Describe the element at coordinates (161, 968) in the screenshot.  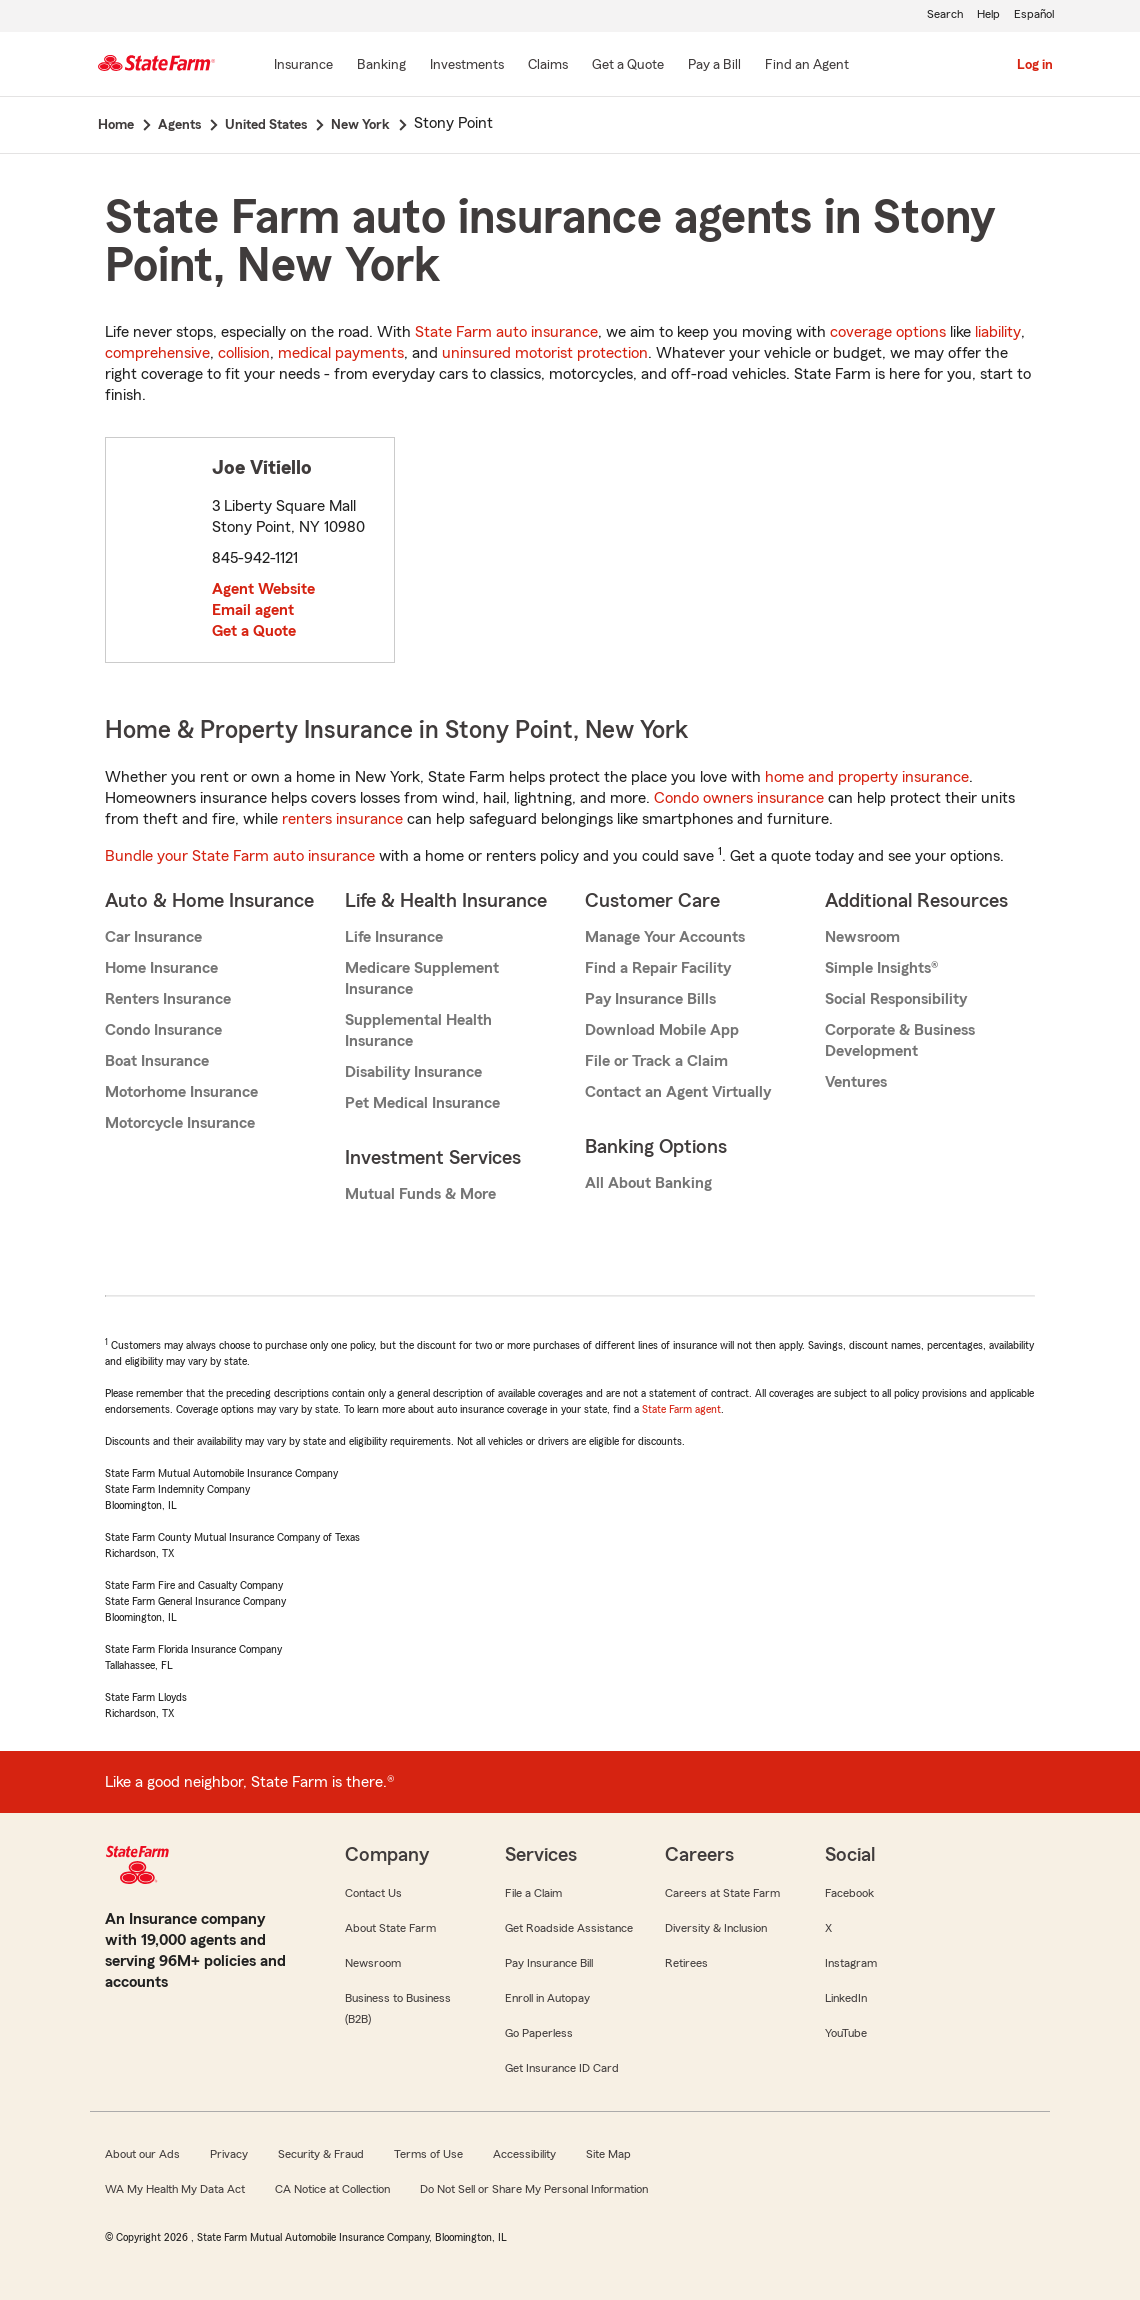
I see `Home Insurance` at that location.